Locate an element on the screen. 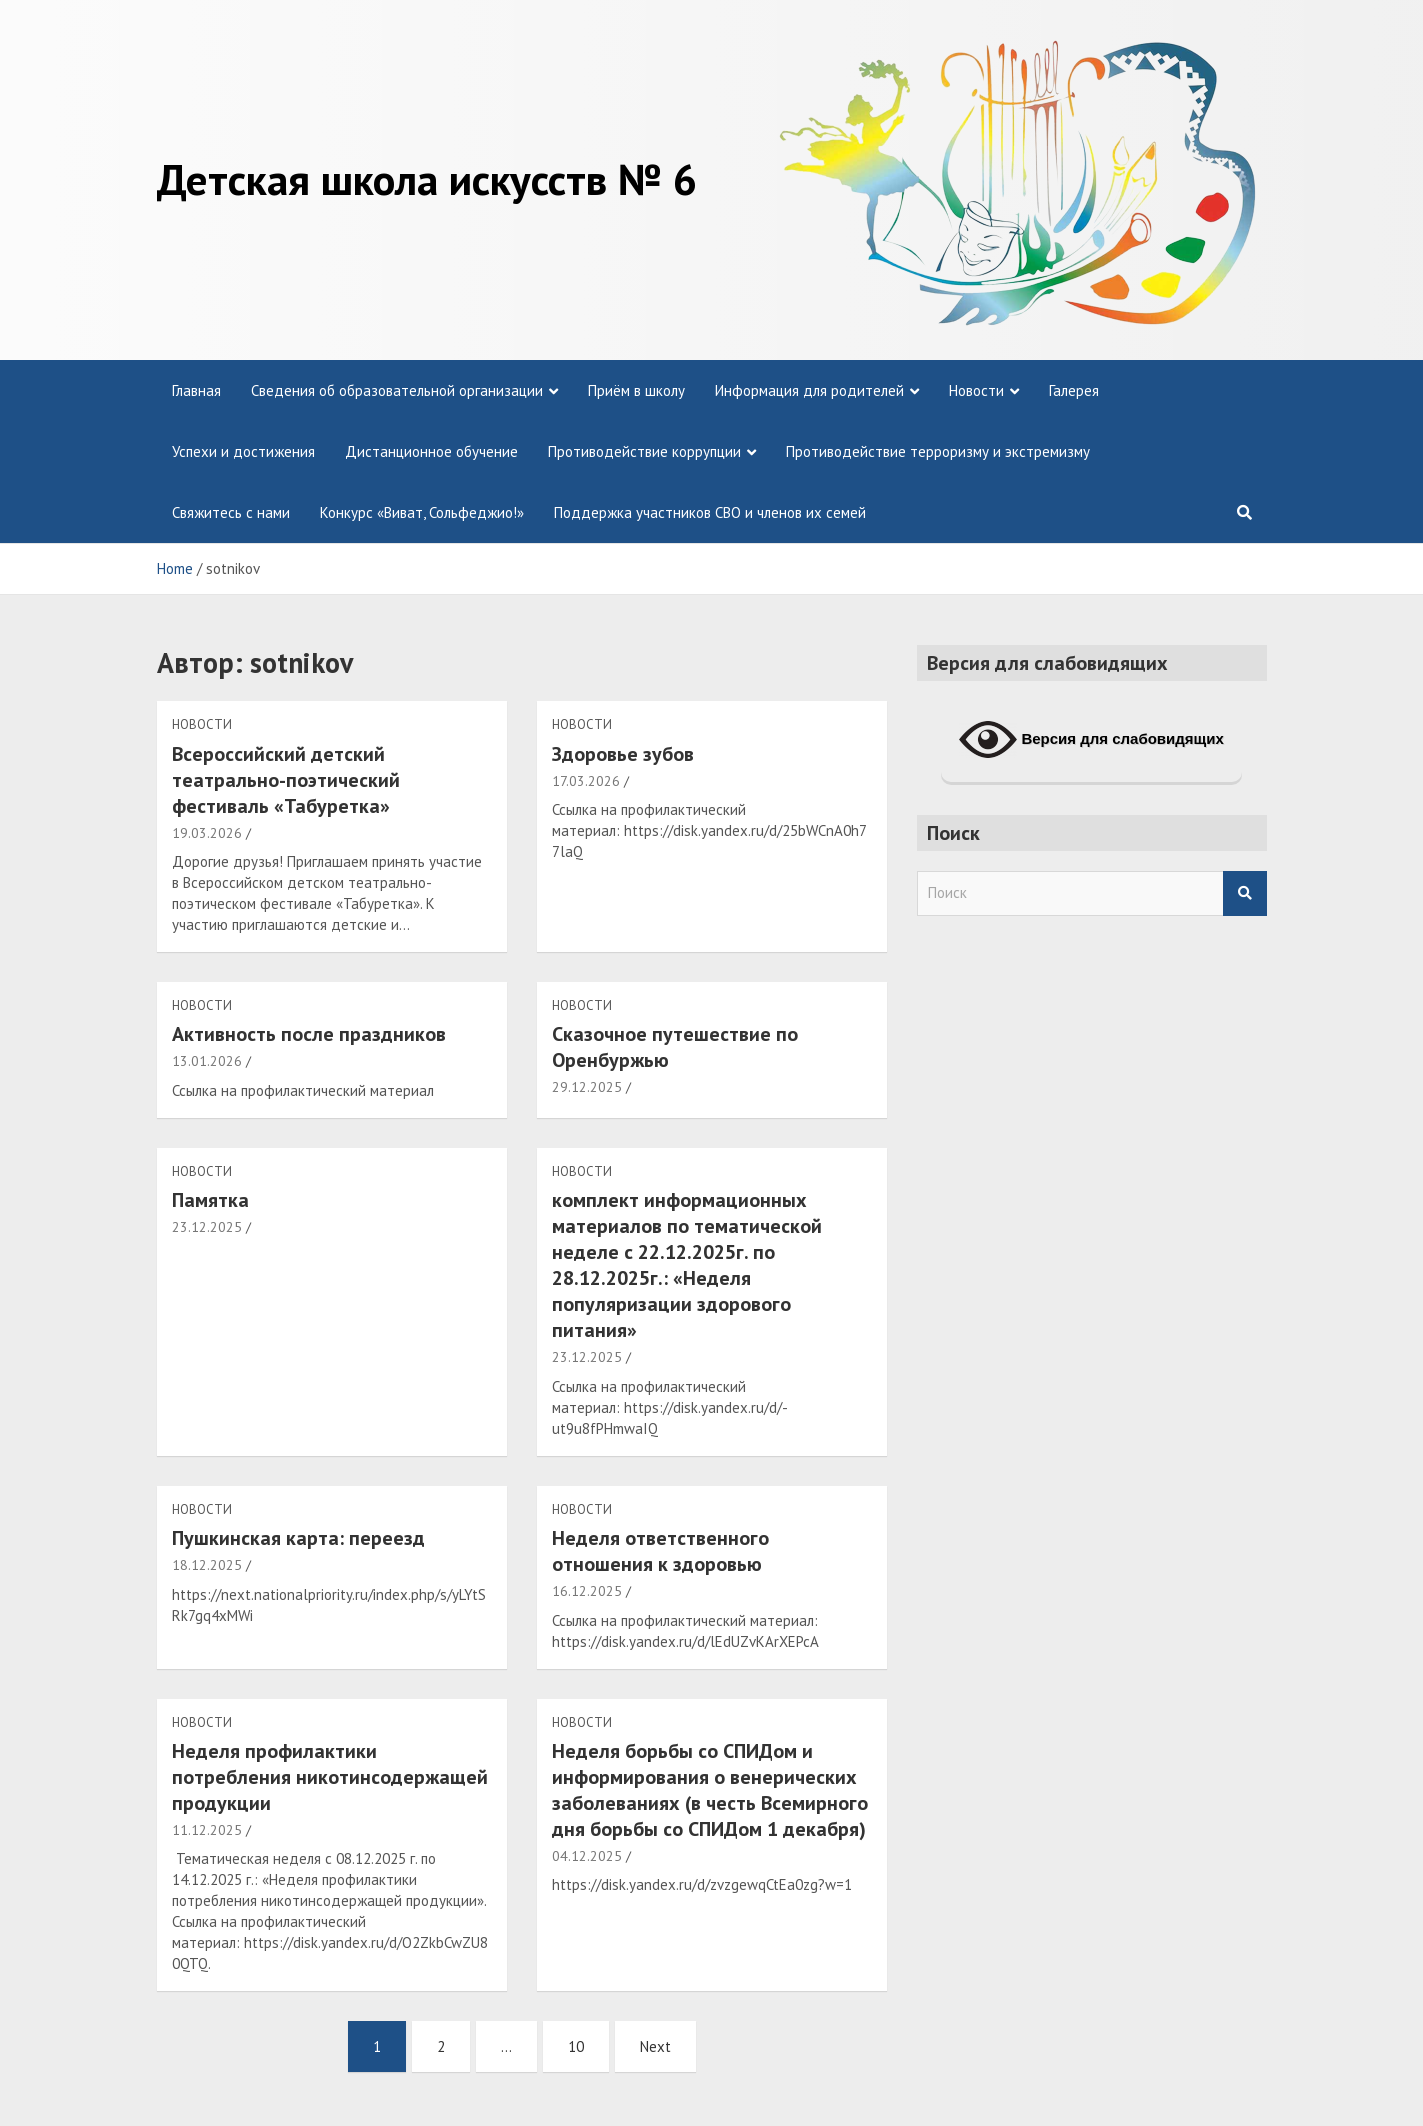 This screenshot has height=2126, width=1423. Неделя профилактики потребления никотинсодержащей продукции is located at coordinates (330, 1777).